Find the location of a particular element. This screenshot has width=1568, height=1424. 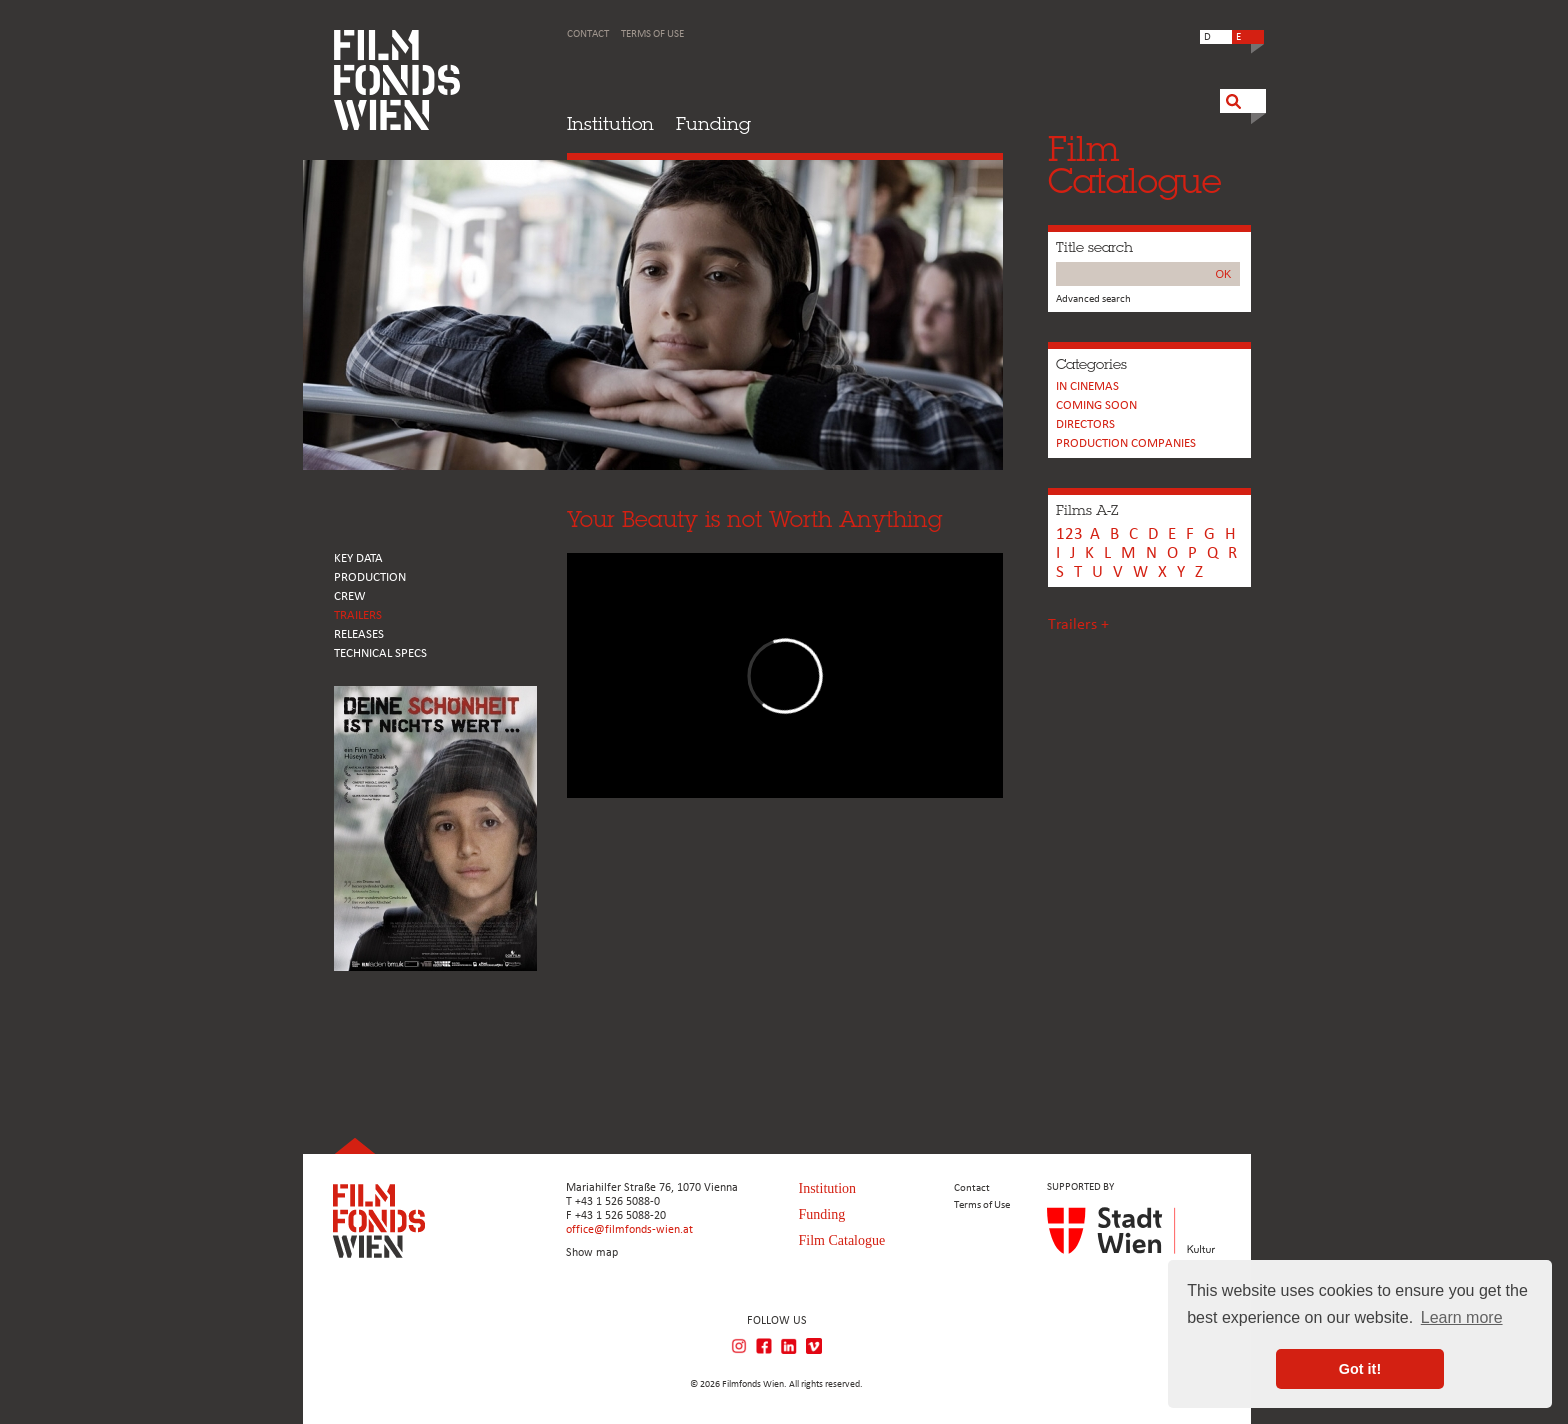

Funding is located at coordinates (713, 123).